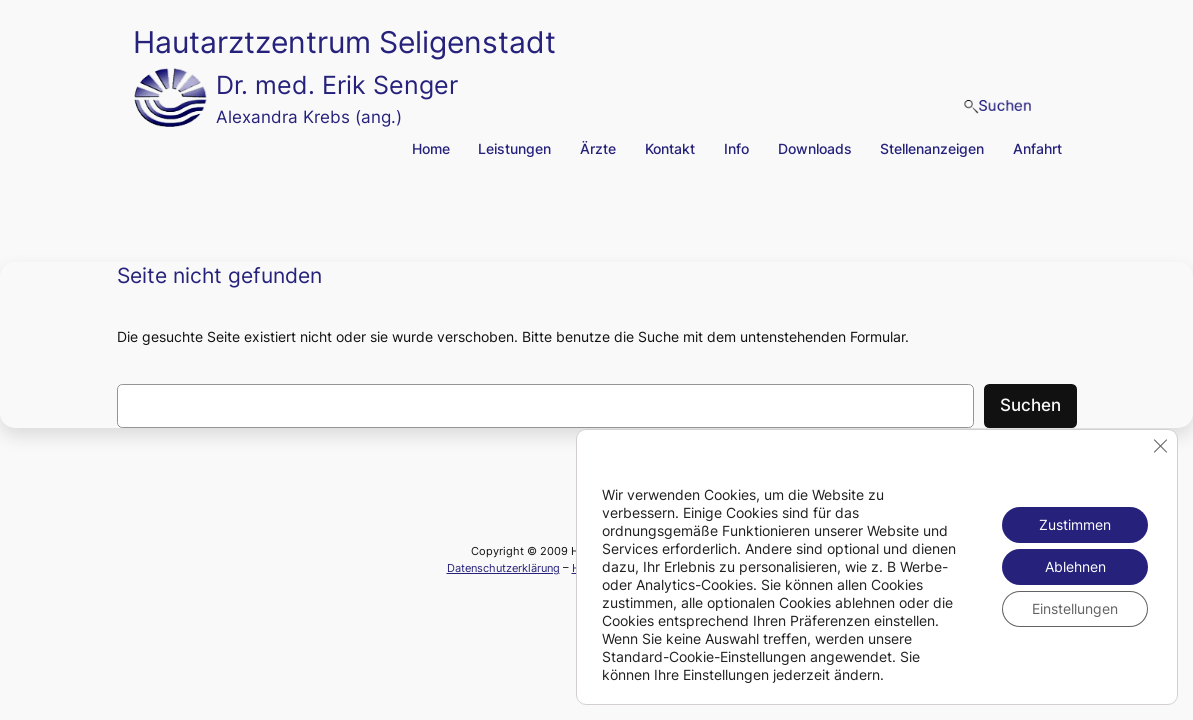  I want to click on Suchen, so click(1030, 405).